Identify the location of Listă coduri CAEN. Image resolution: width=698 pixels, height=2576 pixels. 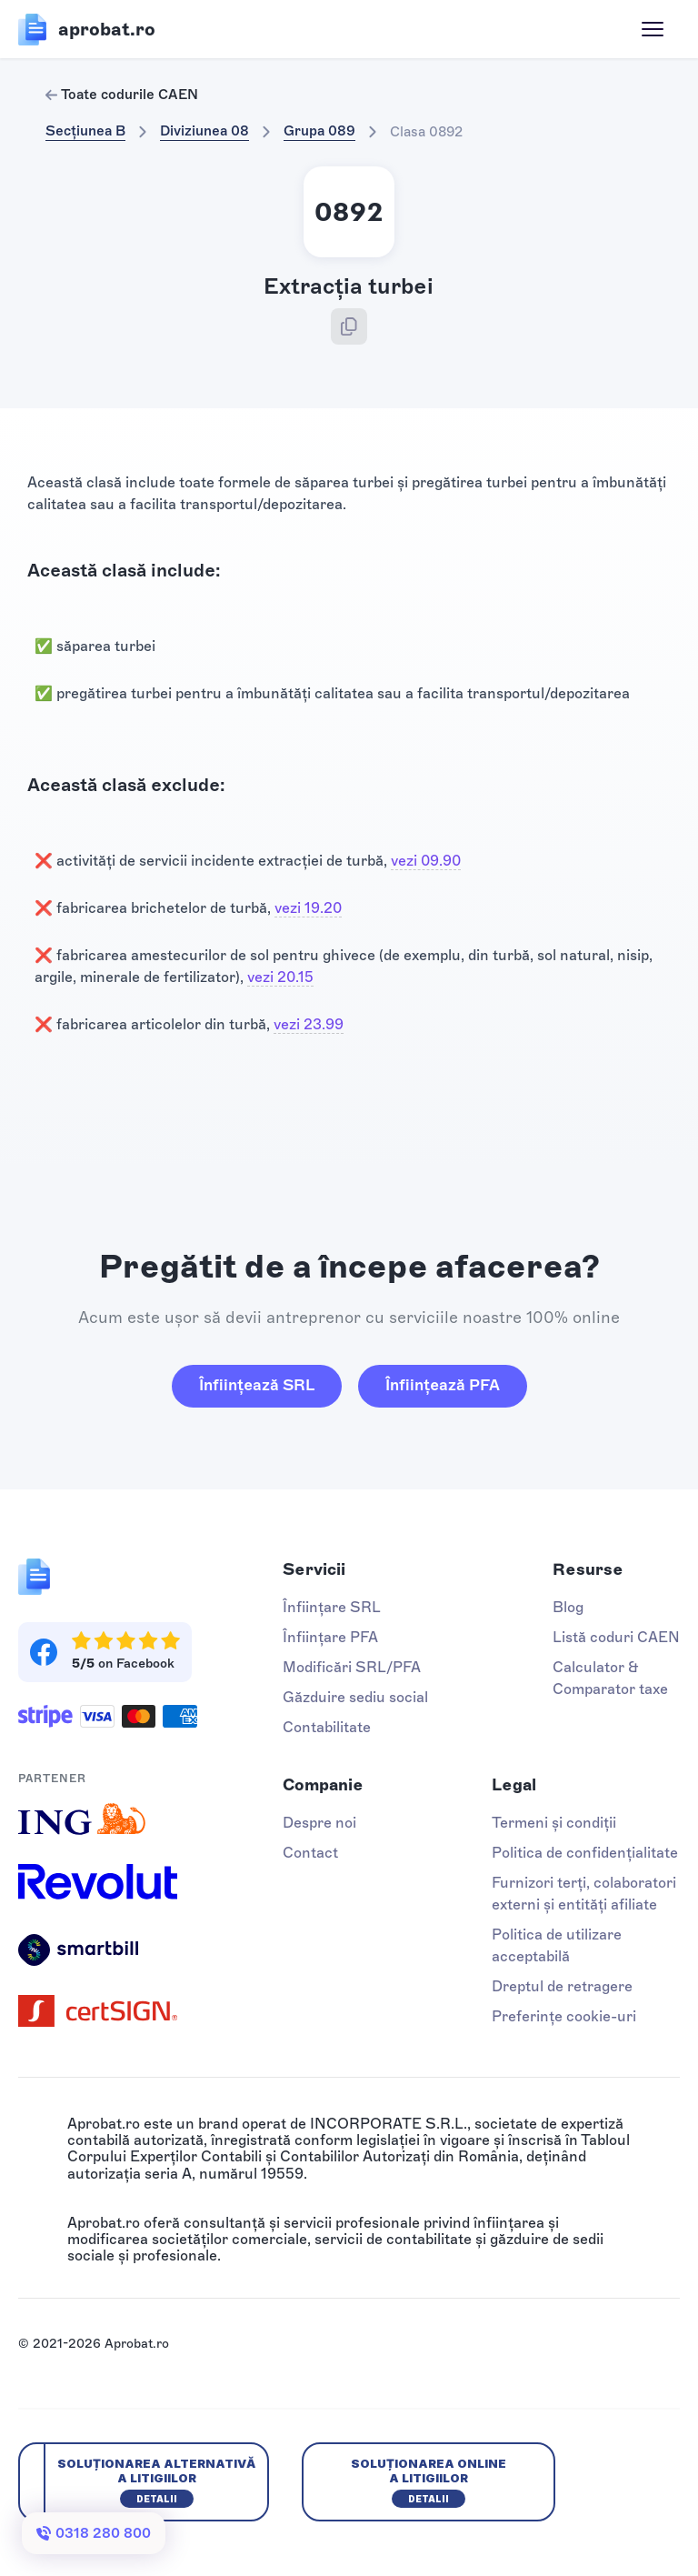
(616, 1637).